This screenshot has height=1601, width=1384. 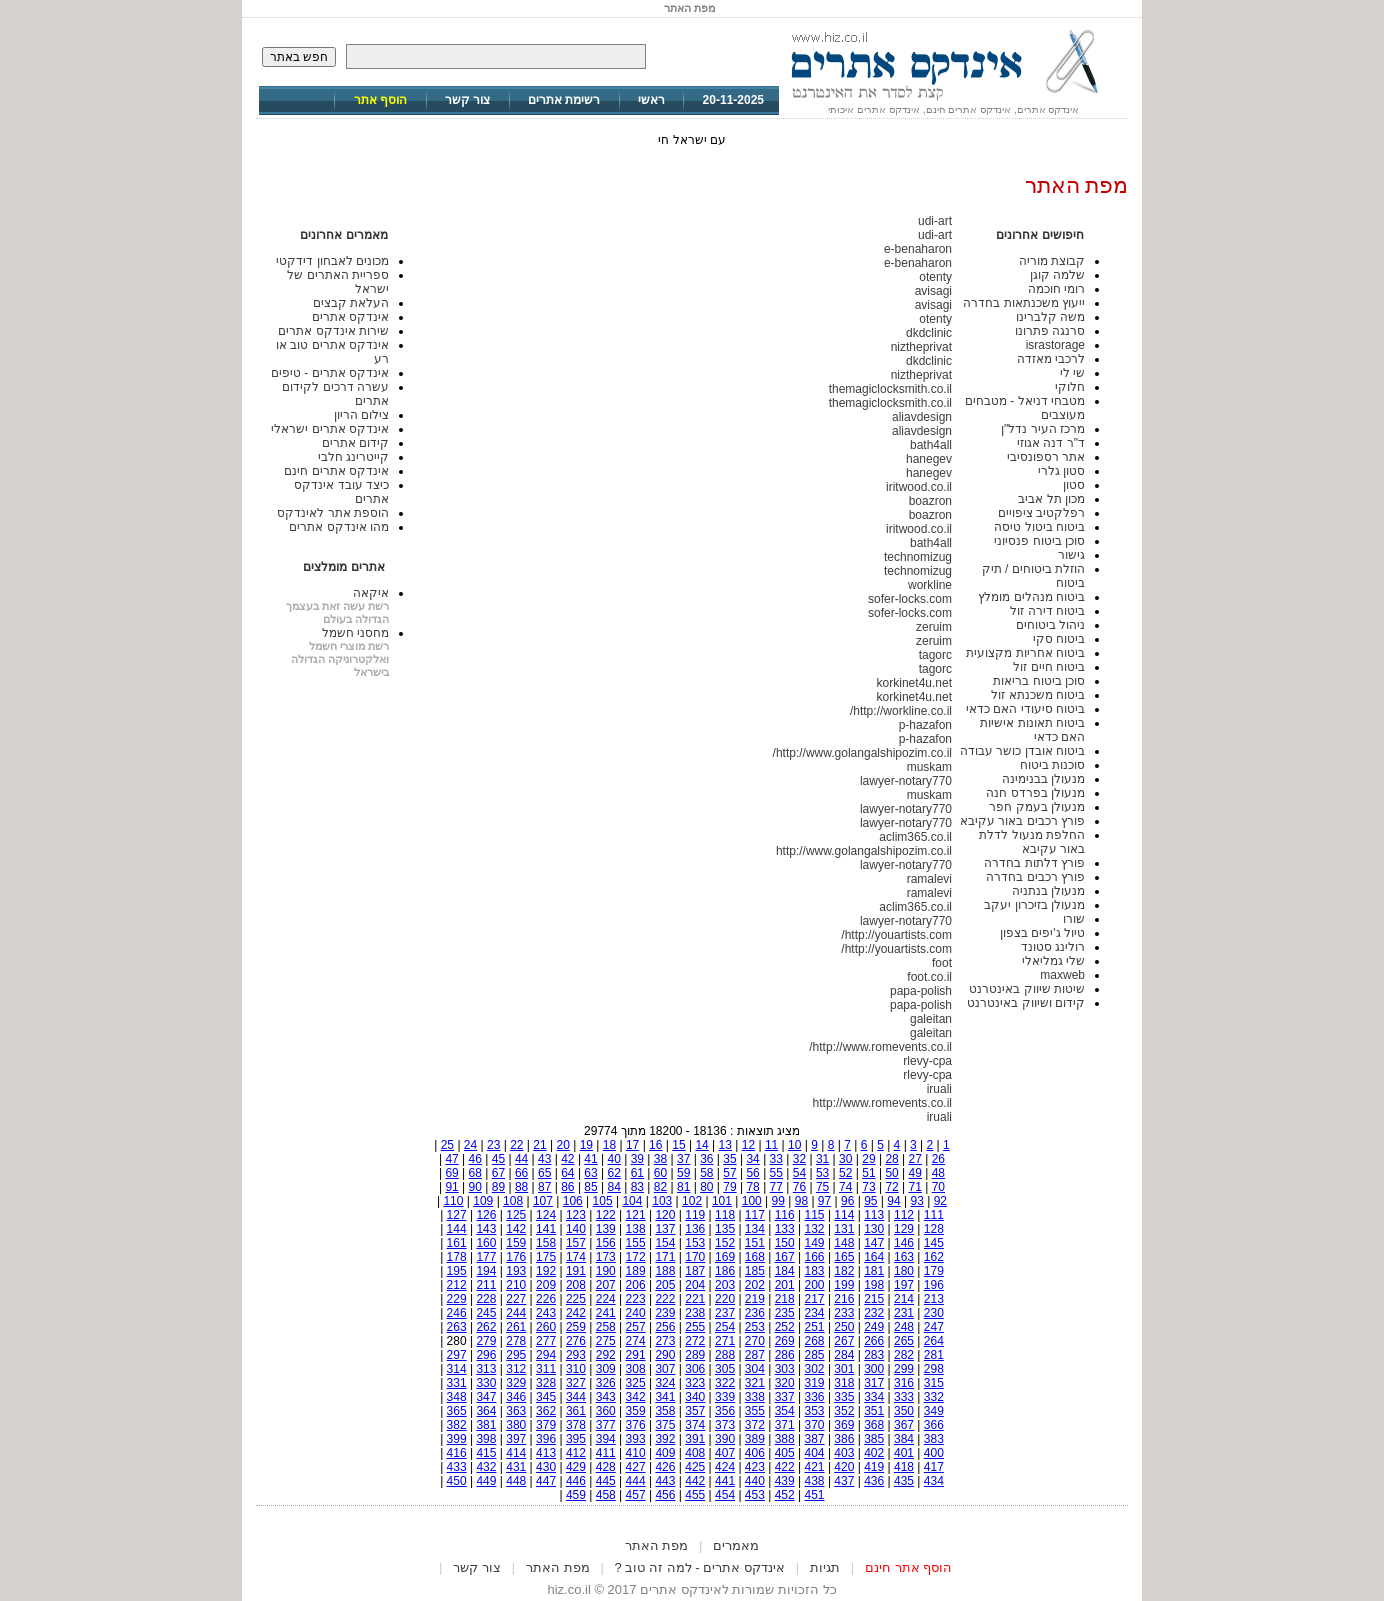 What do you see at coordinates (576, 1495) in the screenshot?
I see `459` at bounding box center [576, 1495].